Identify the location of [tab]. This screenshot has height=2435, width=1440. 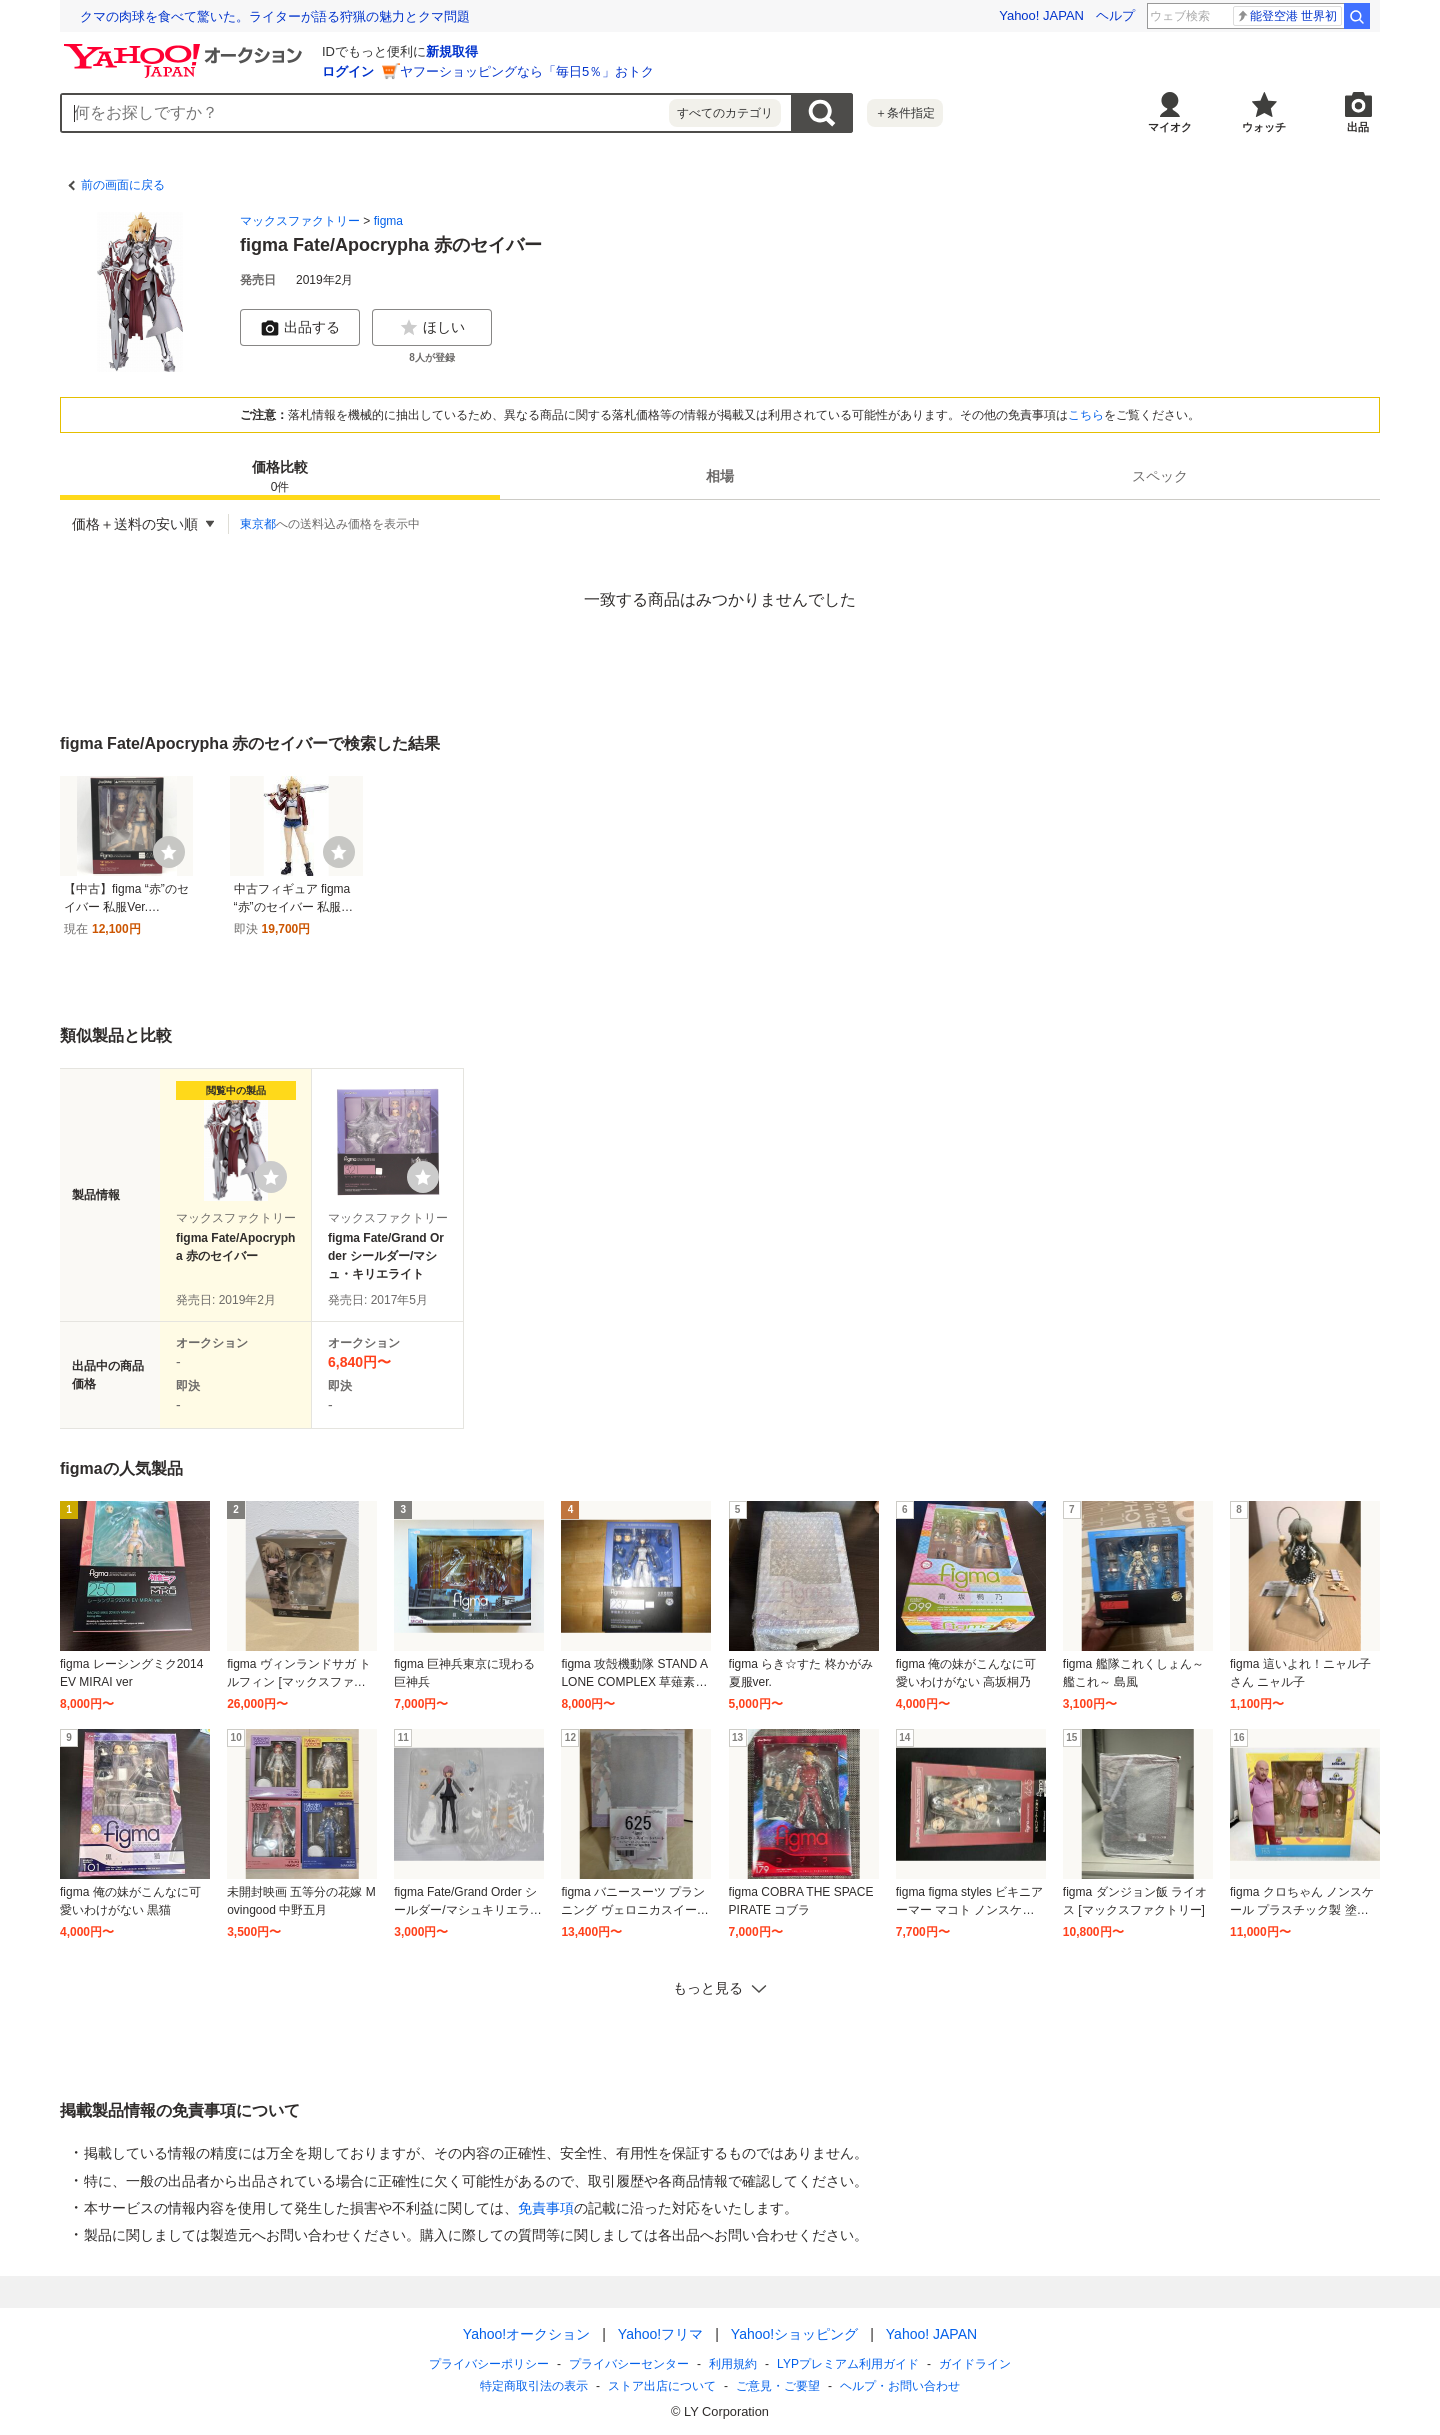
(280, 476).